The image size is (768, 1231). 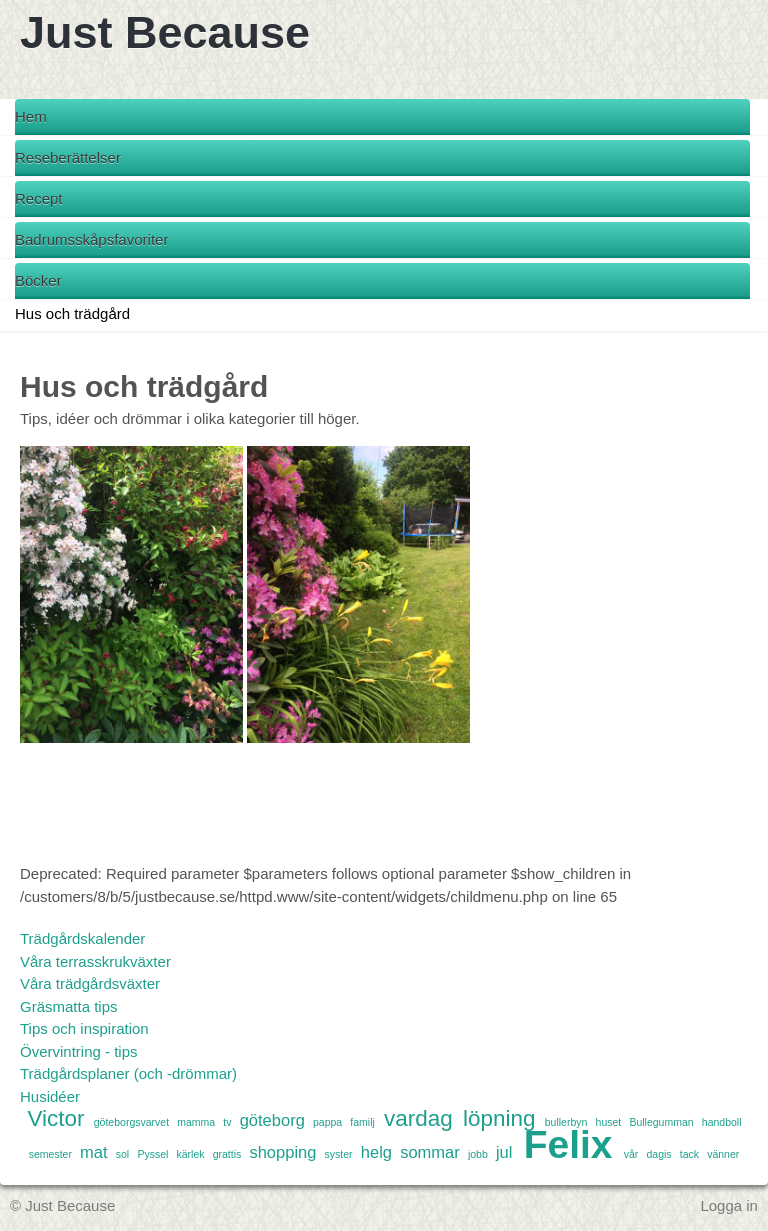 I want to click on vår, so click(x=631, y=1154).